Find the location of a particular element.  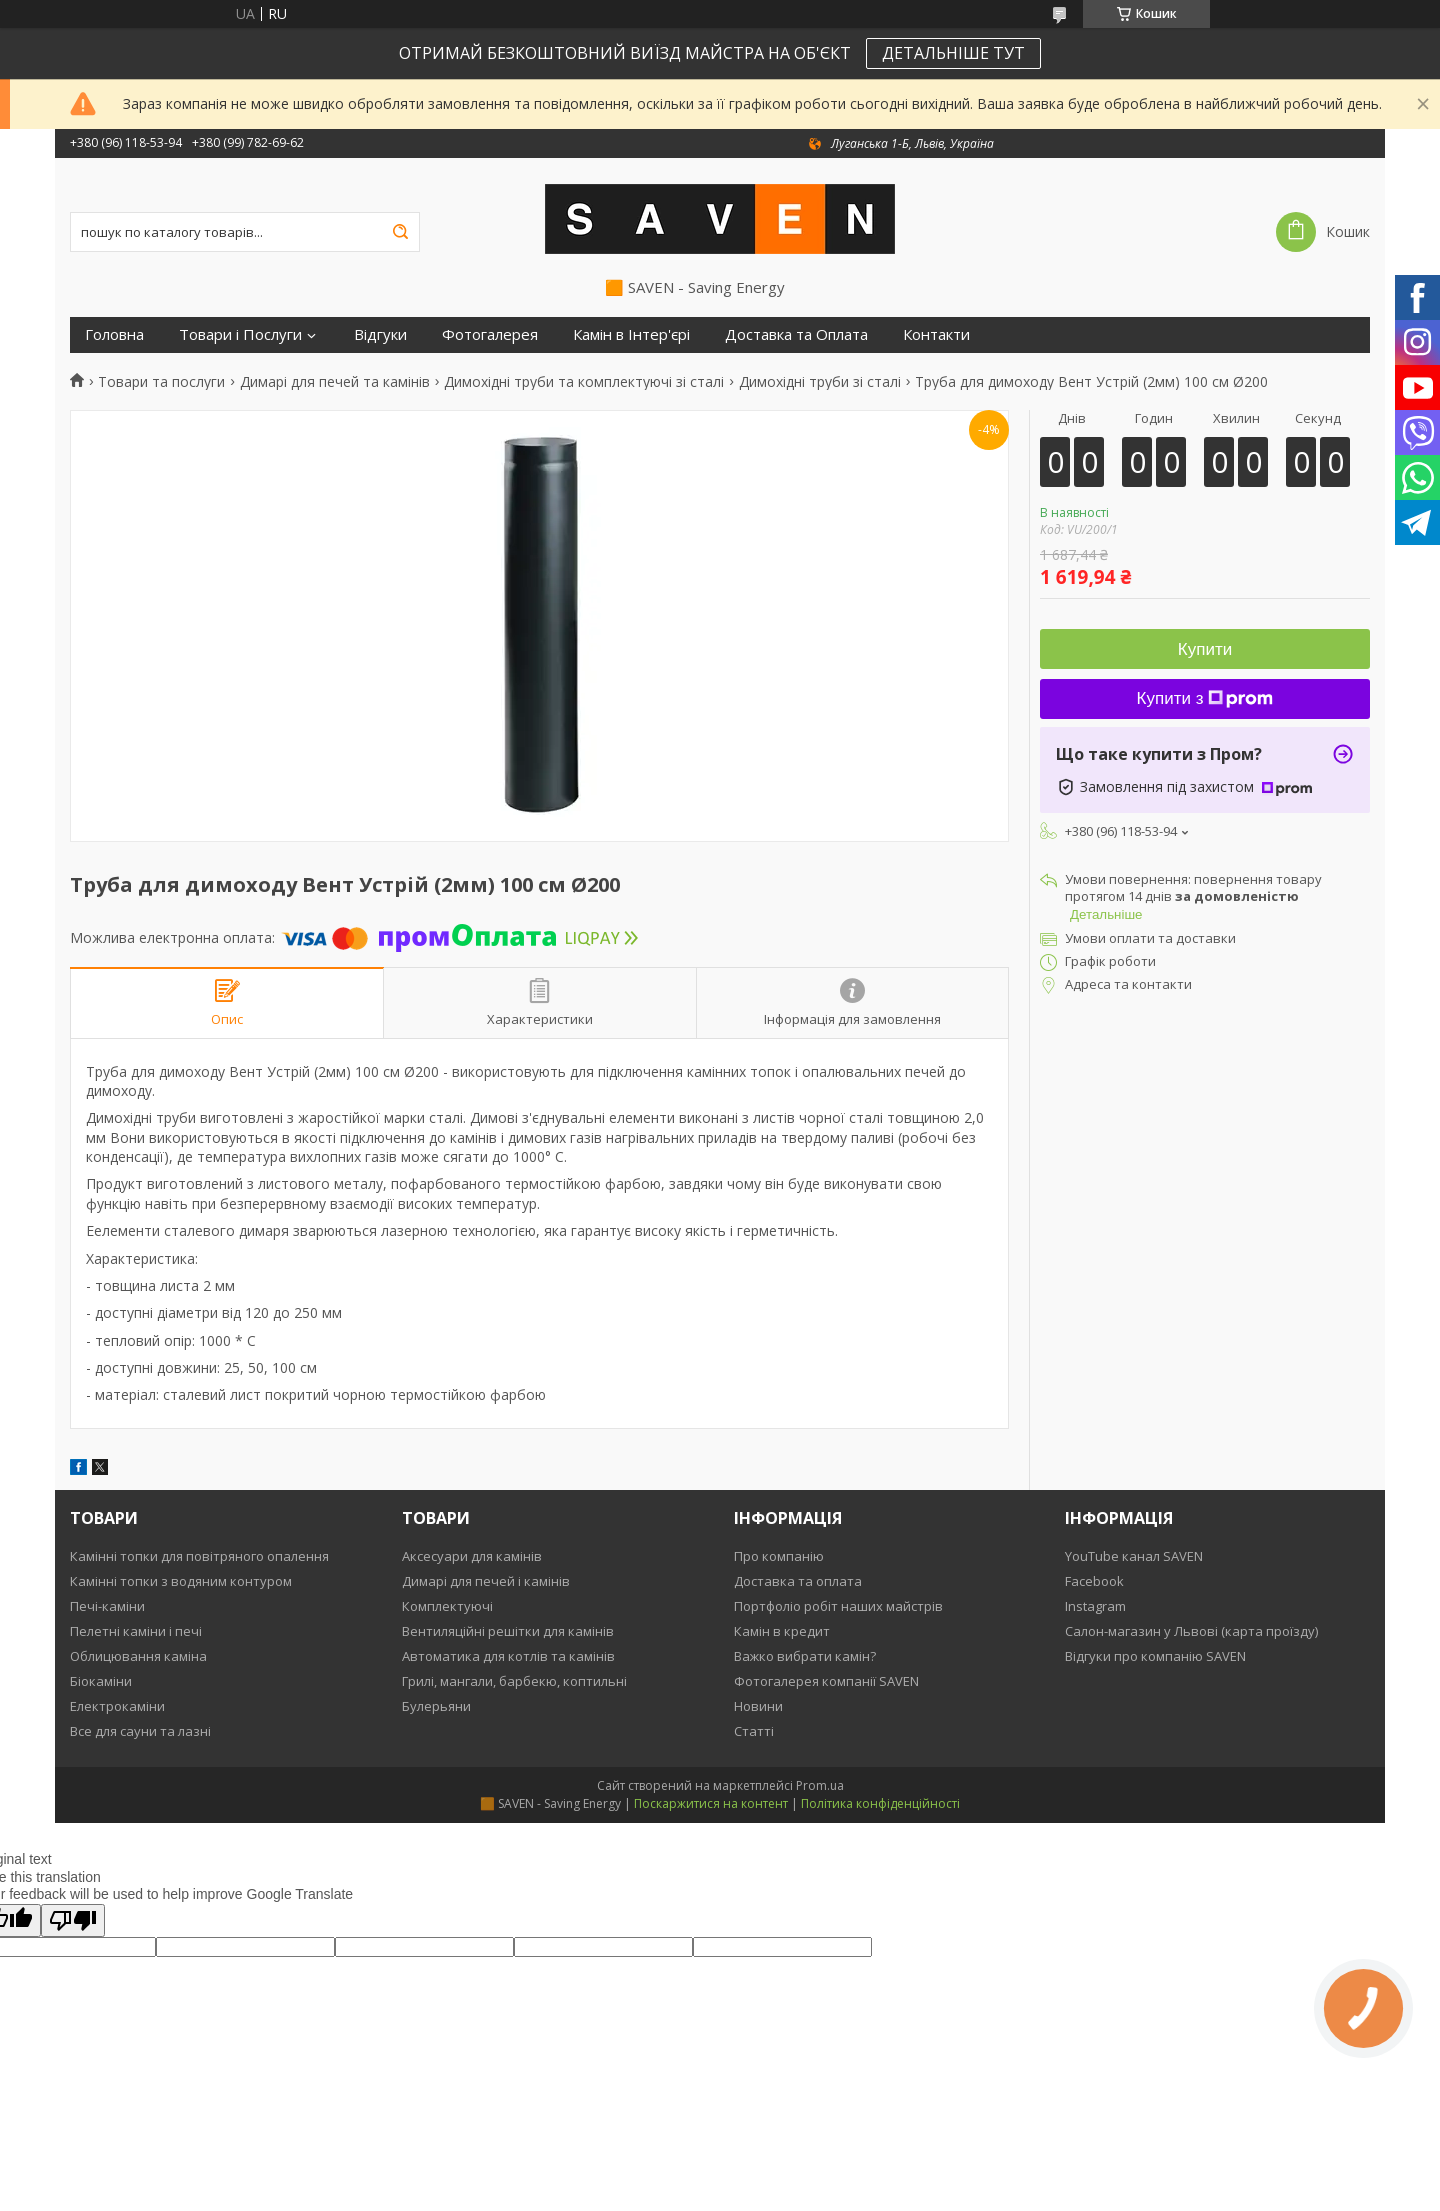

Про компанію is located at coordinates (779, 1556).